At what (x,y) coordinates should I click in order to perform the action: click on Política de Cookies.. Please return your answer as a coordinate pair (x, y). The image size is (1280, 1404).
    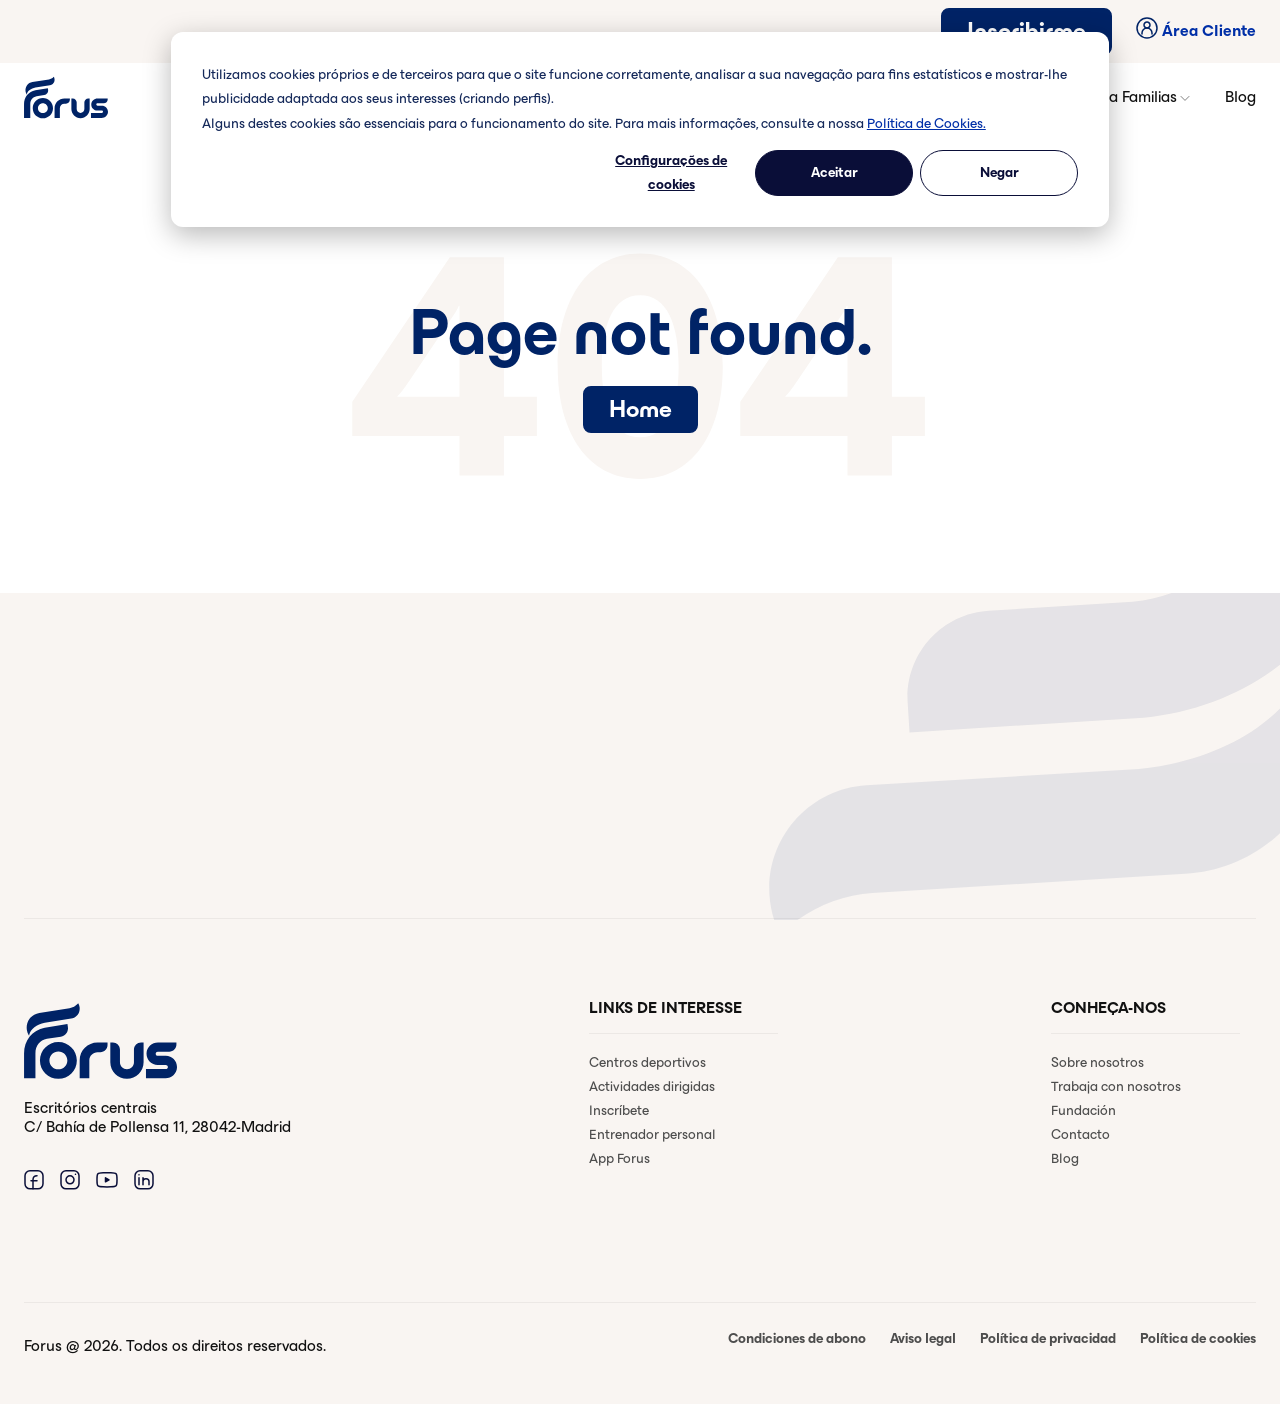
    Looking at the image, I should click on (926, 123).